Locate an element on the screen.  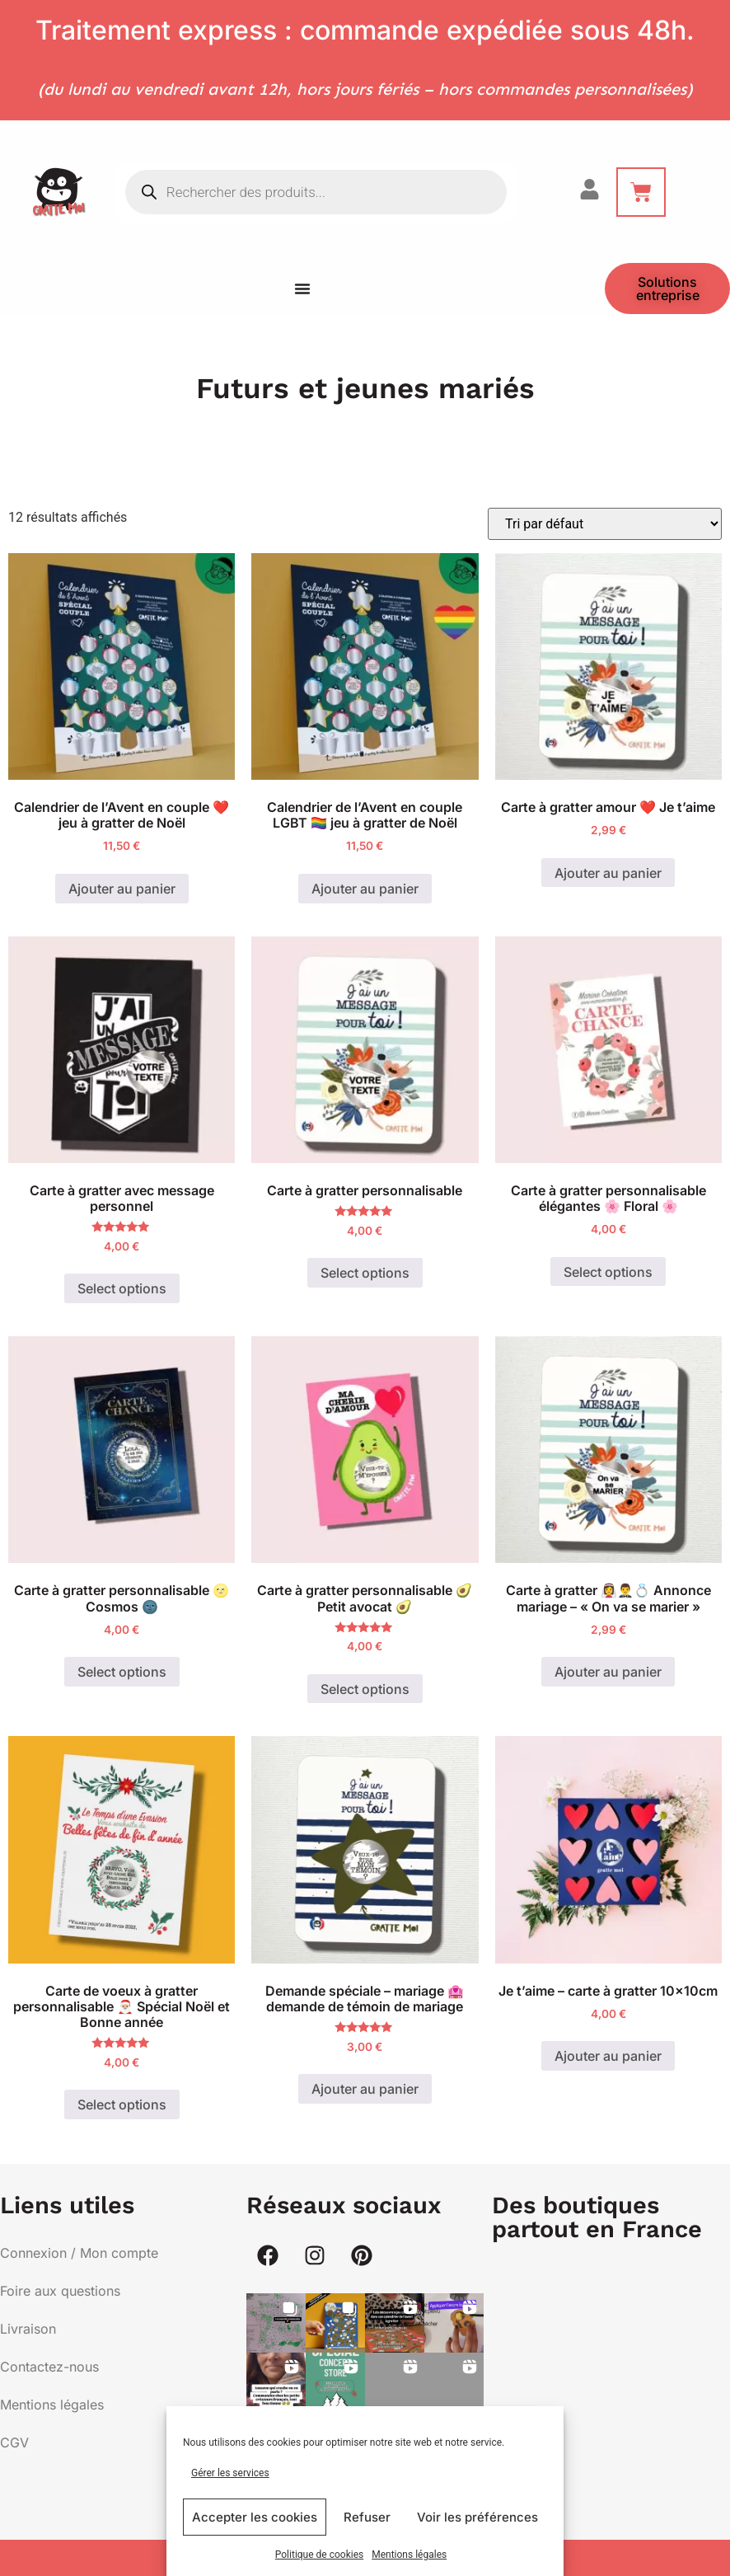
Contactez-nous is located at coordinates (49, 2366).